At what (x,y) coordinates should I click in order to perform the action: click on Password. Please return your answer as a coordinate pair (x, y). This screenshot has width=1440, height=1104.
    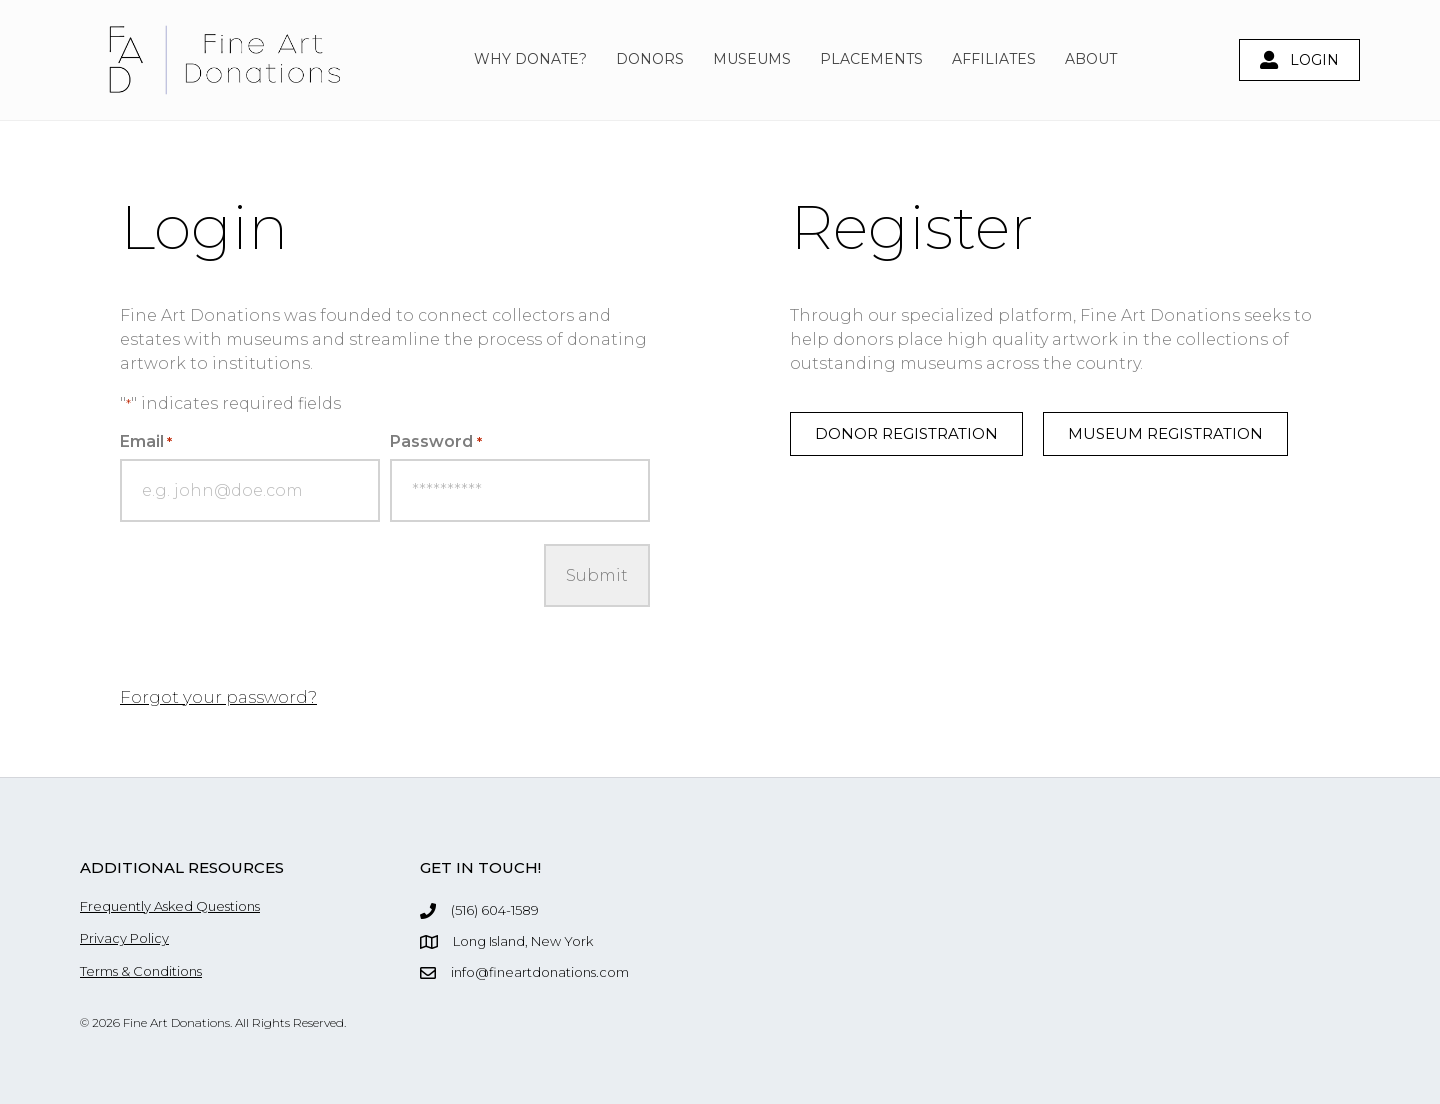
    Looking at the image, I should click on (435, 441).